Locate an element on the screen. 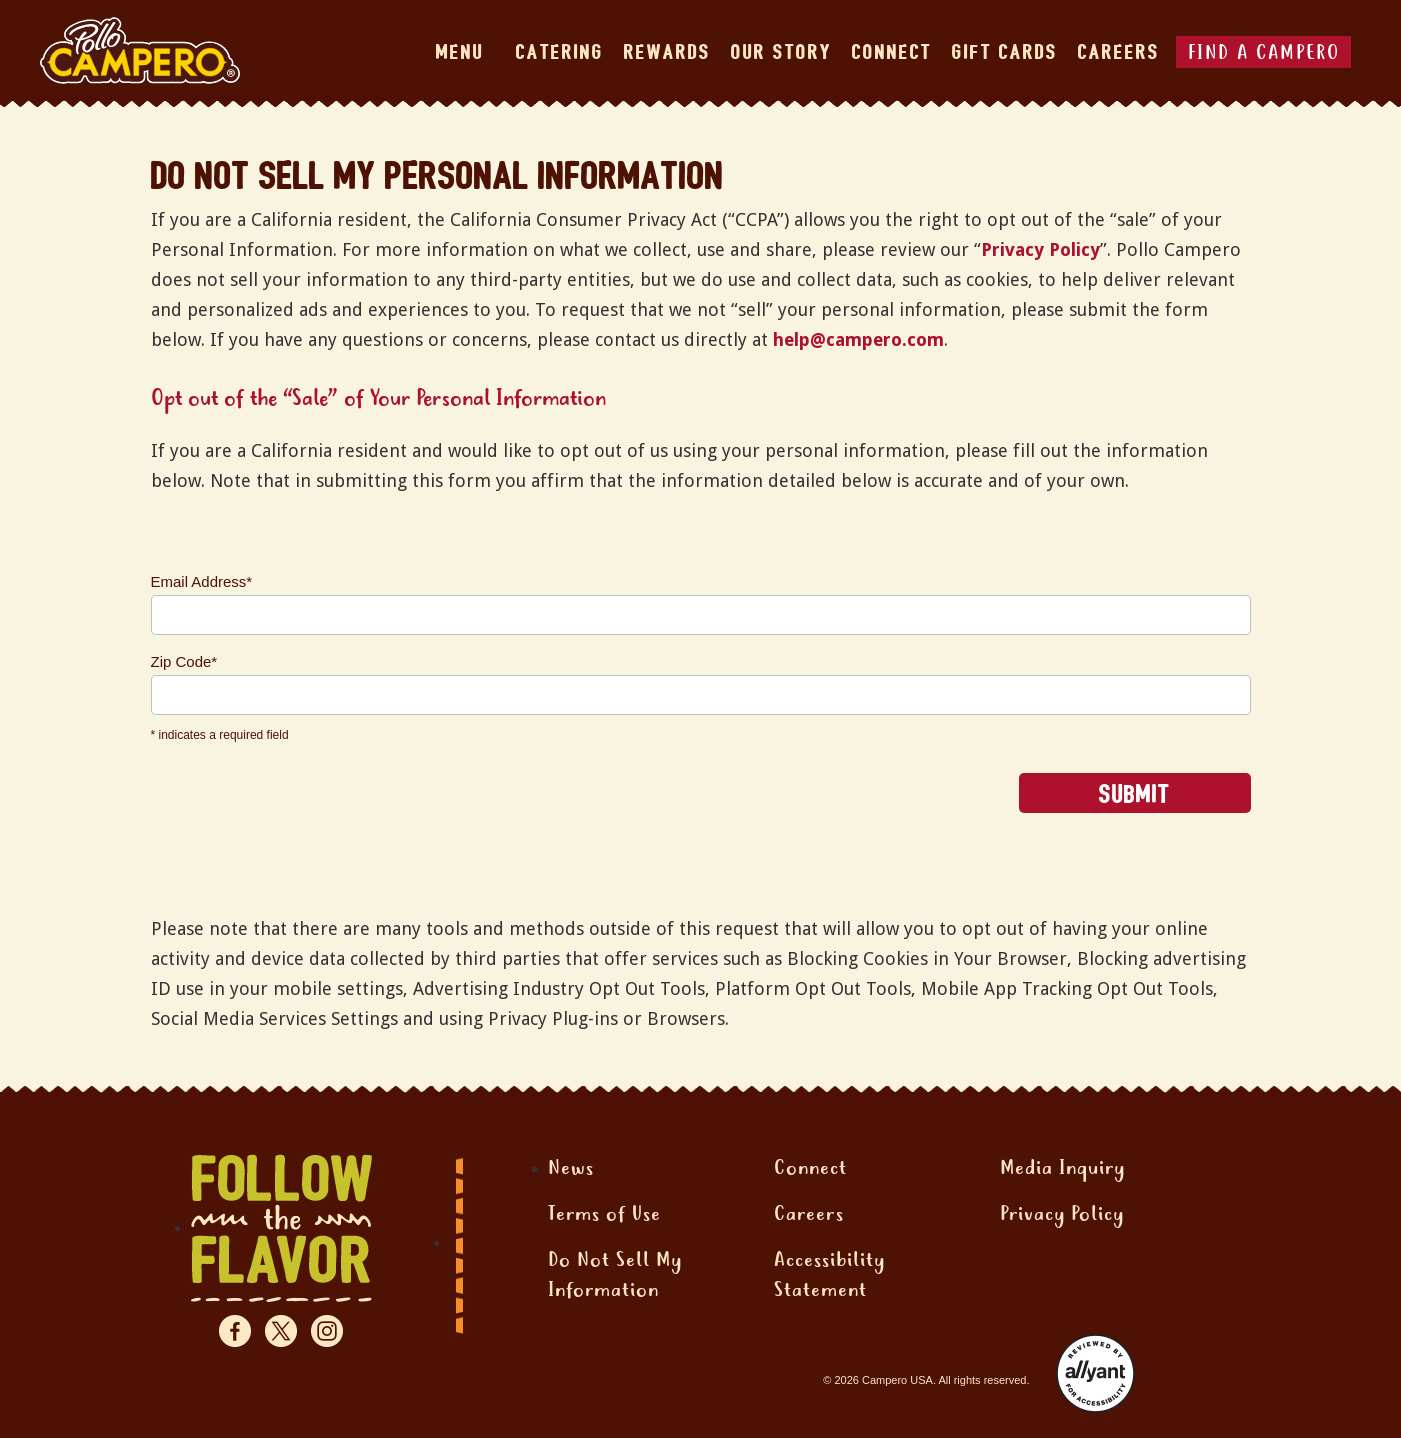  Do Not Sell MyInformation is located at coordinates (615, 1276).